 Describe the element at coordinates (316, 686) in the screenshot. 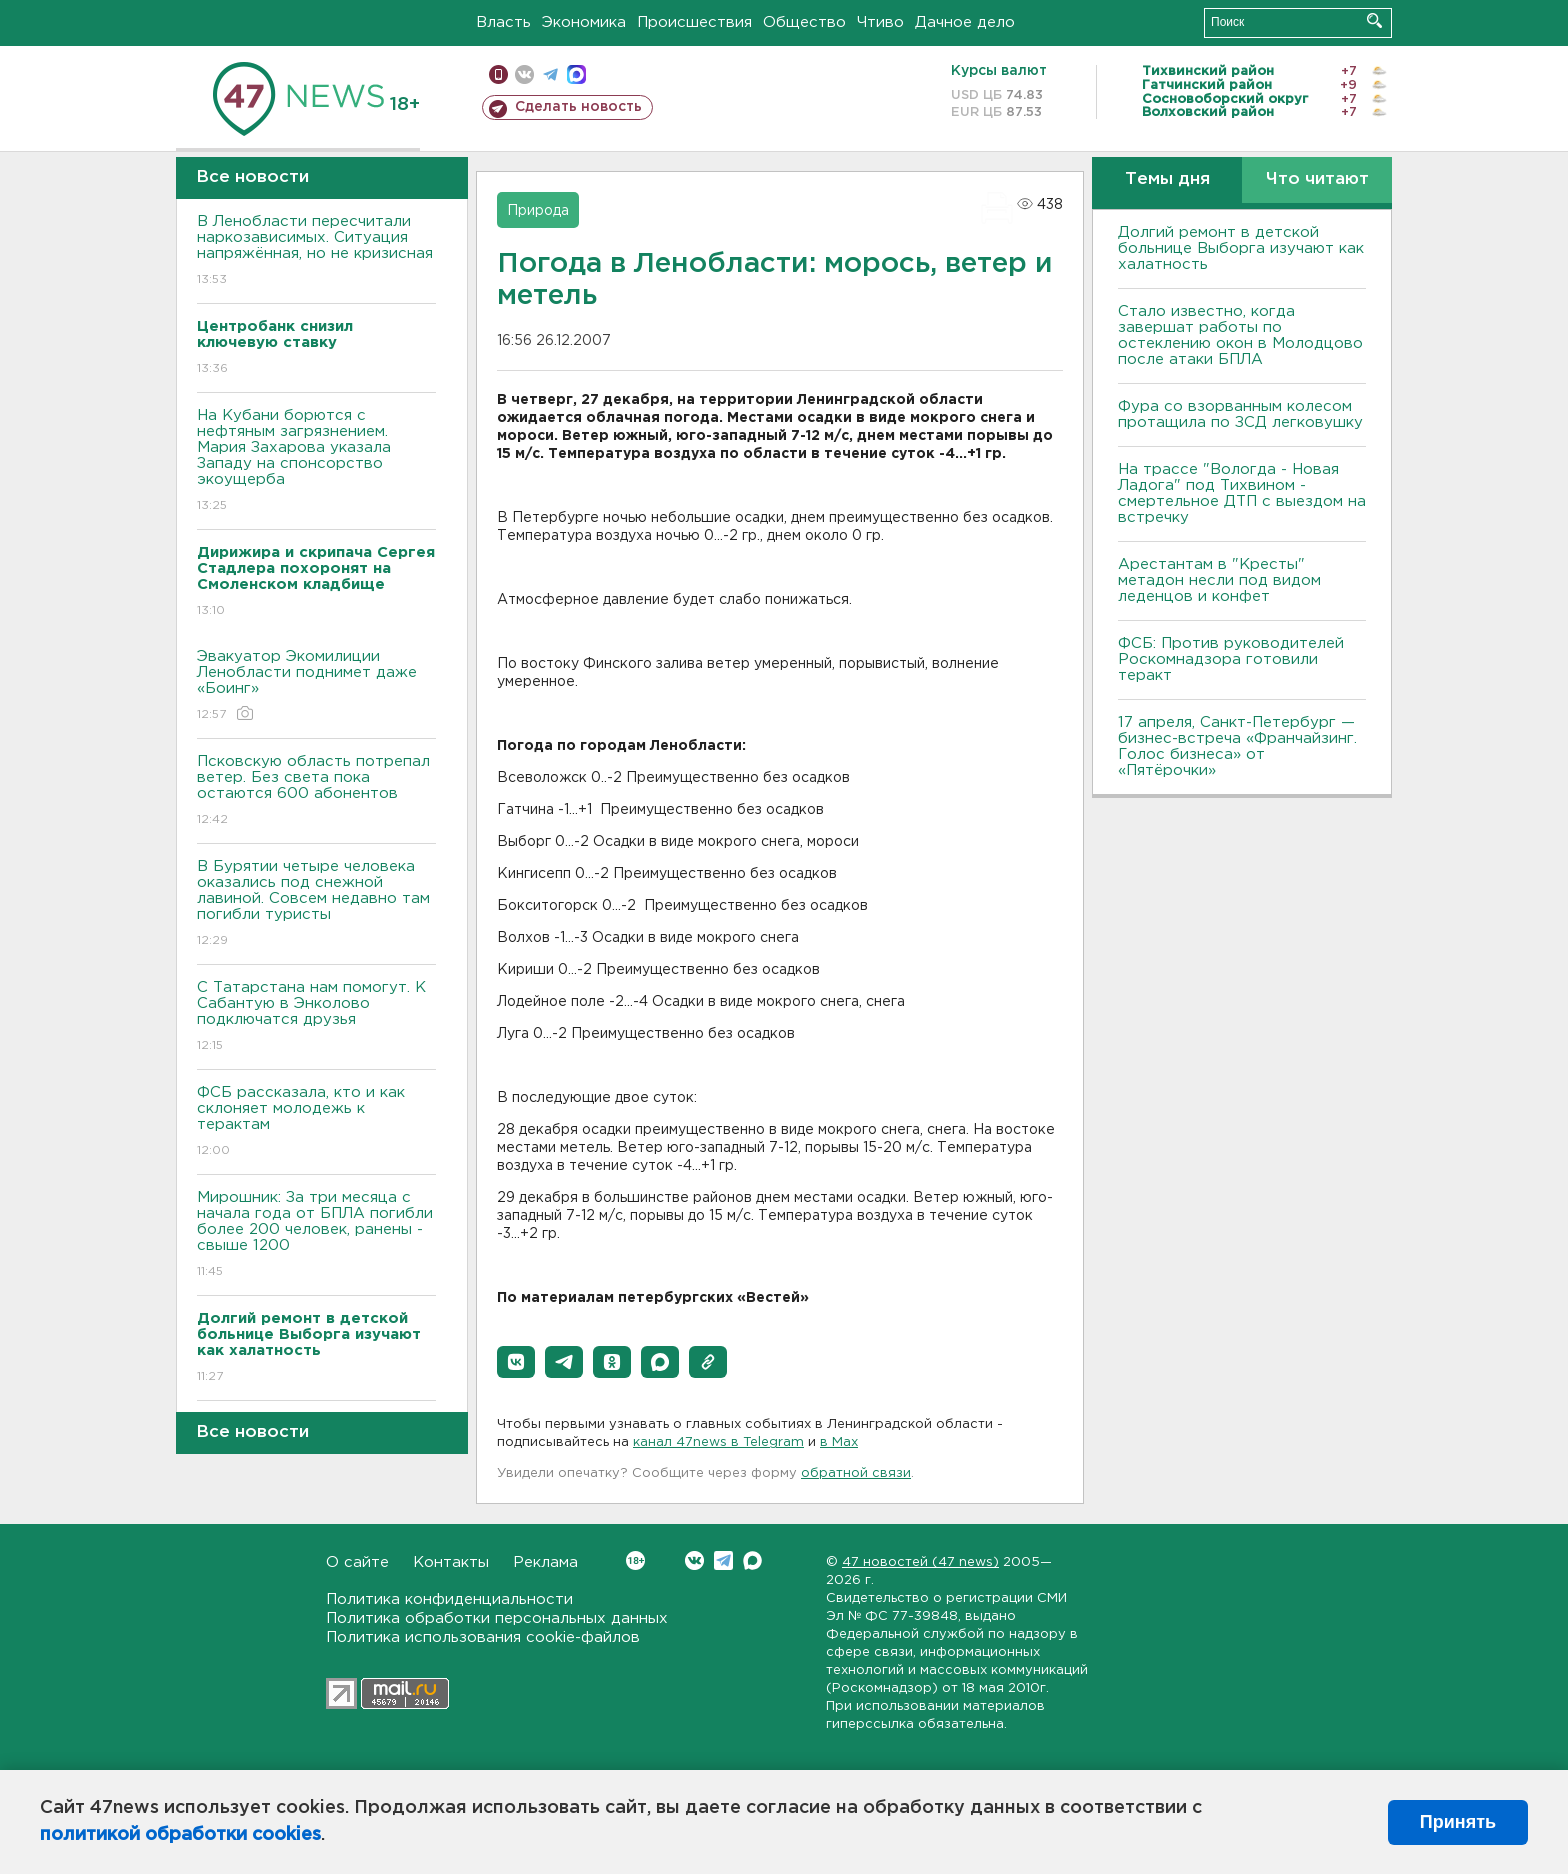

I see `Эвакуатор Экомилиции Ленобласти поднимет даже «Боинг»` at that location.